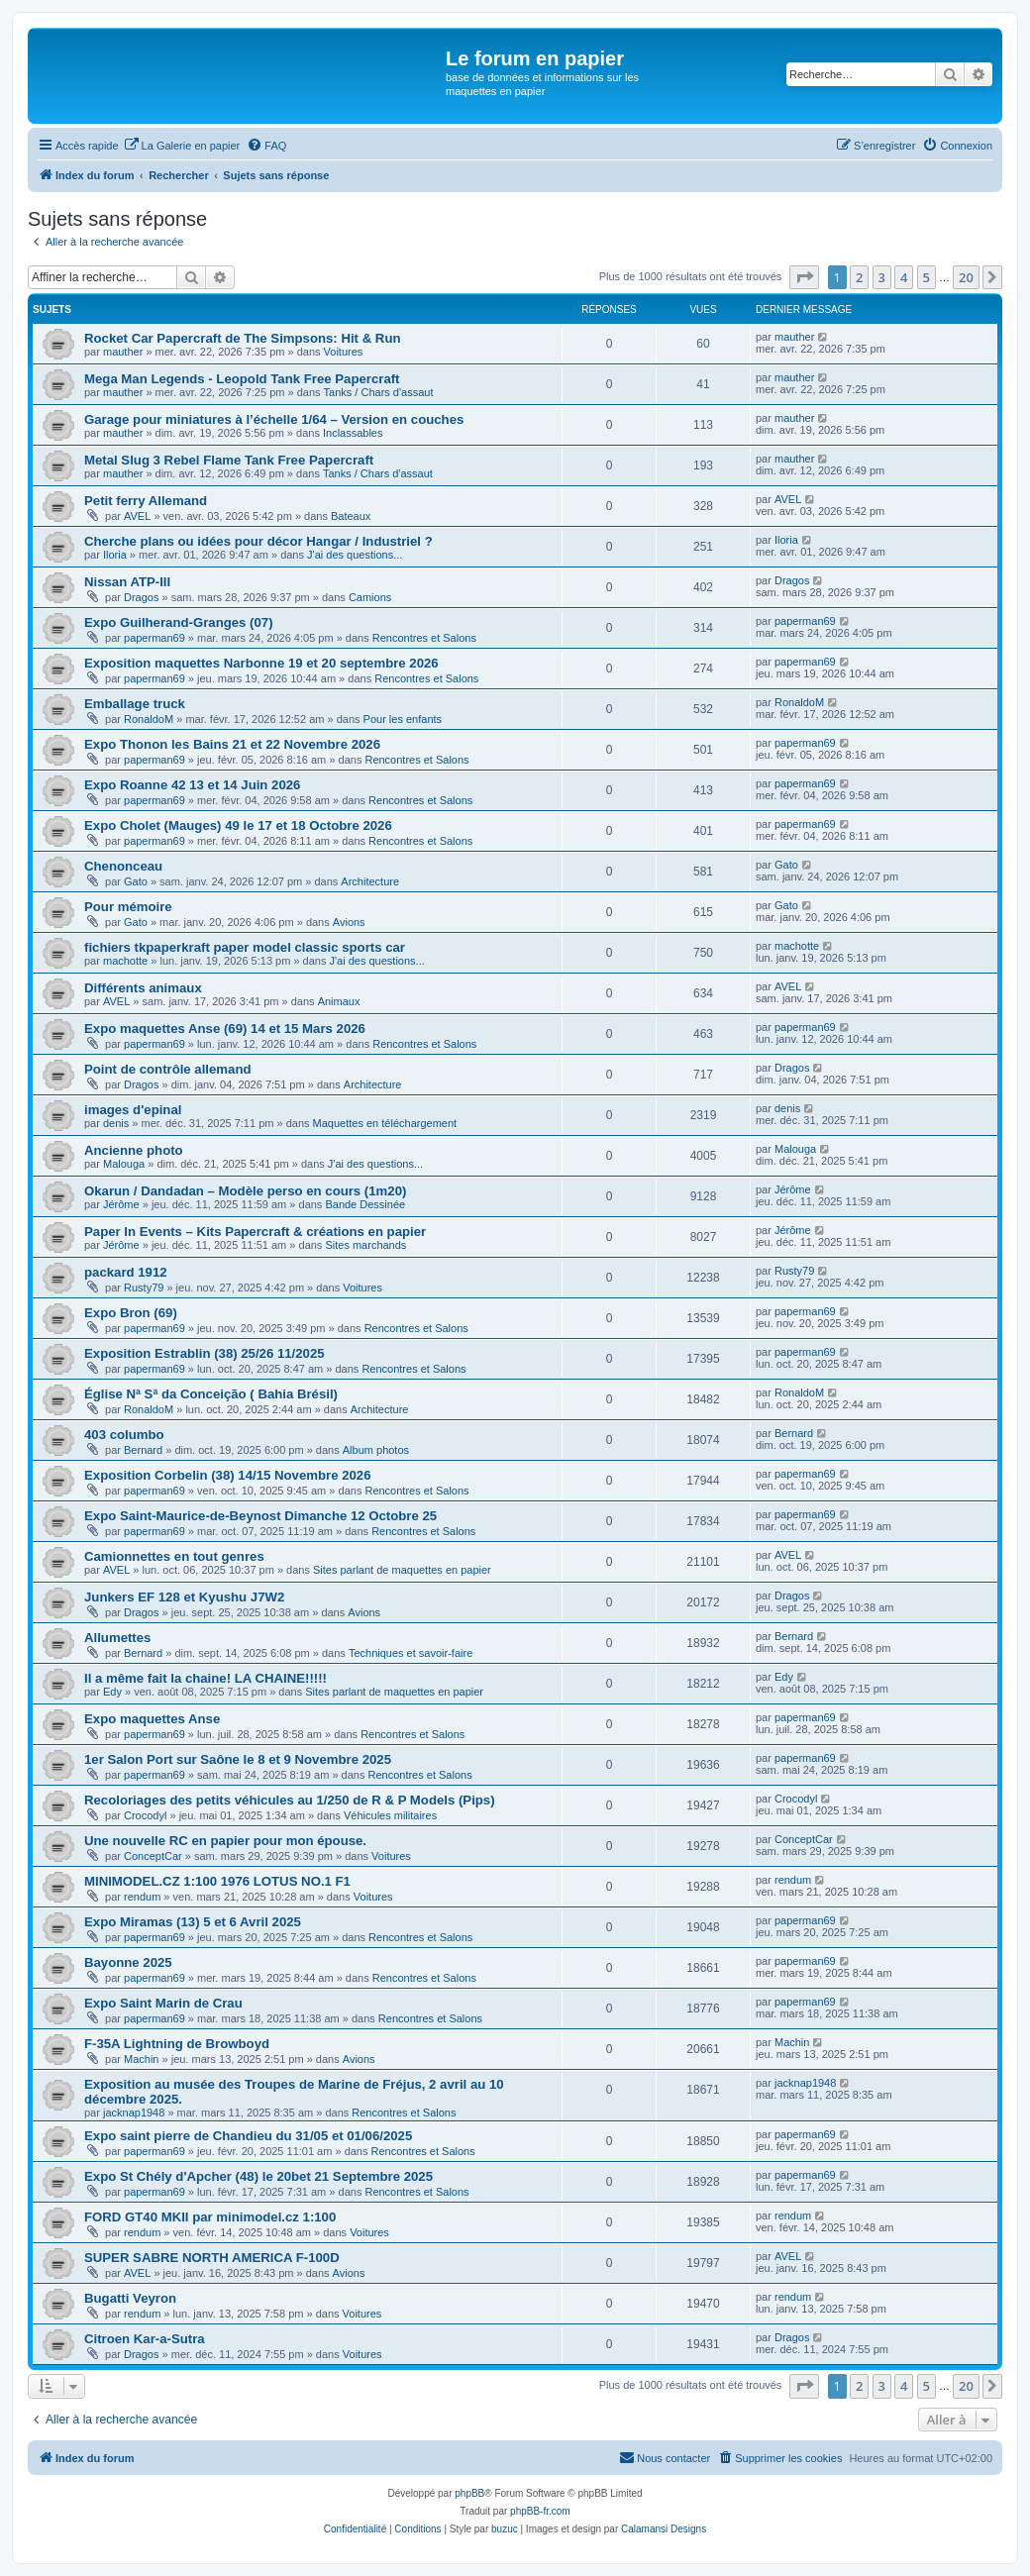 This screenshot has width=1030, height=2576. I want to click on Sites parlant de maquettes en papier, so click(402, 1570).